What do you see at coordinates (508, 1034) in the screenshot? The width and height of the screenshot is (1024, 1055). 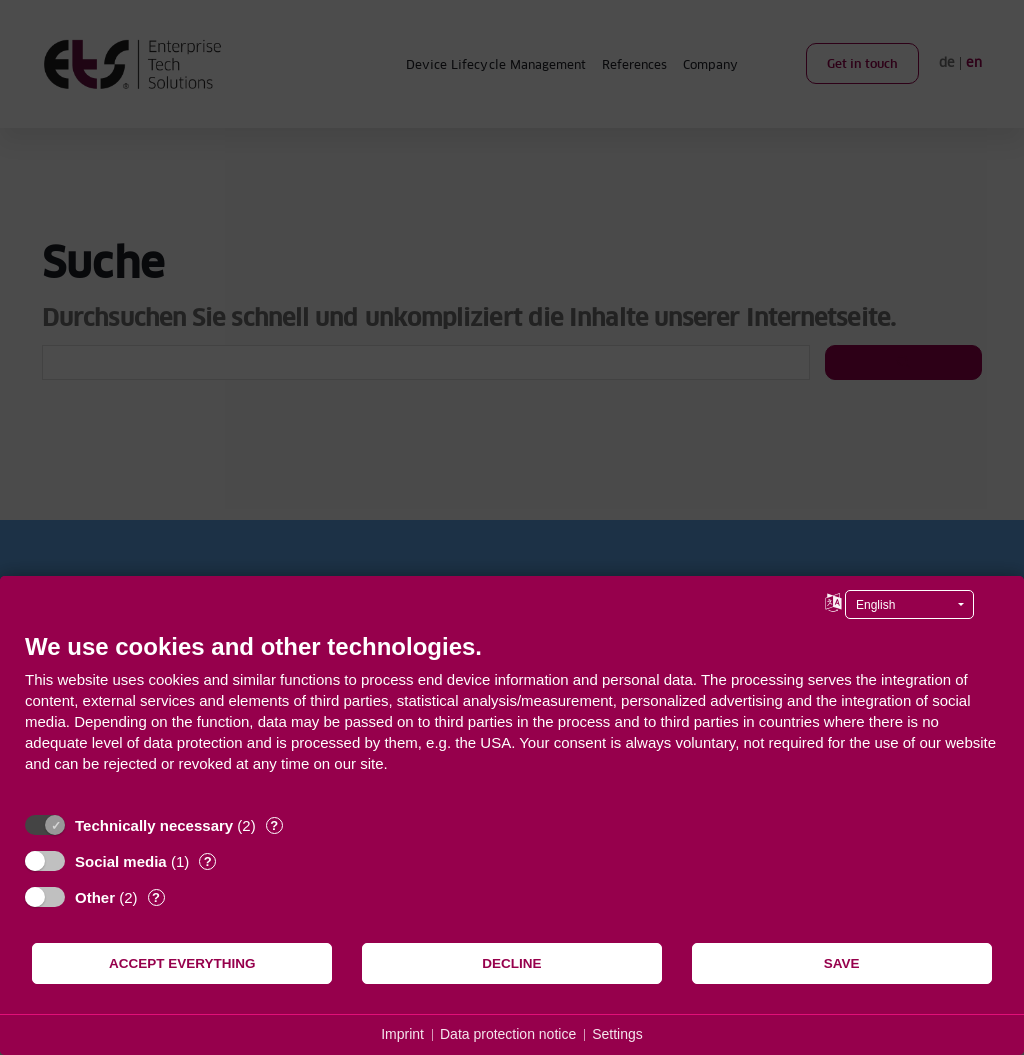 I see `Data protection notice` at bounding box center [508, 1034].